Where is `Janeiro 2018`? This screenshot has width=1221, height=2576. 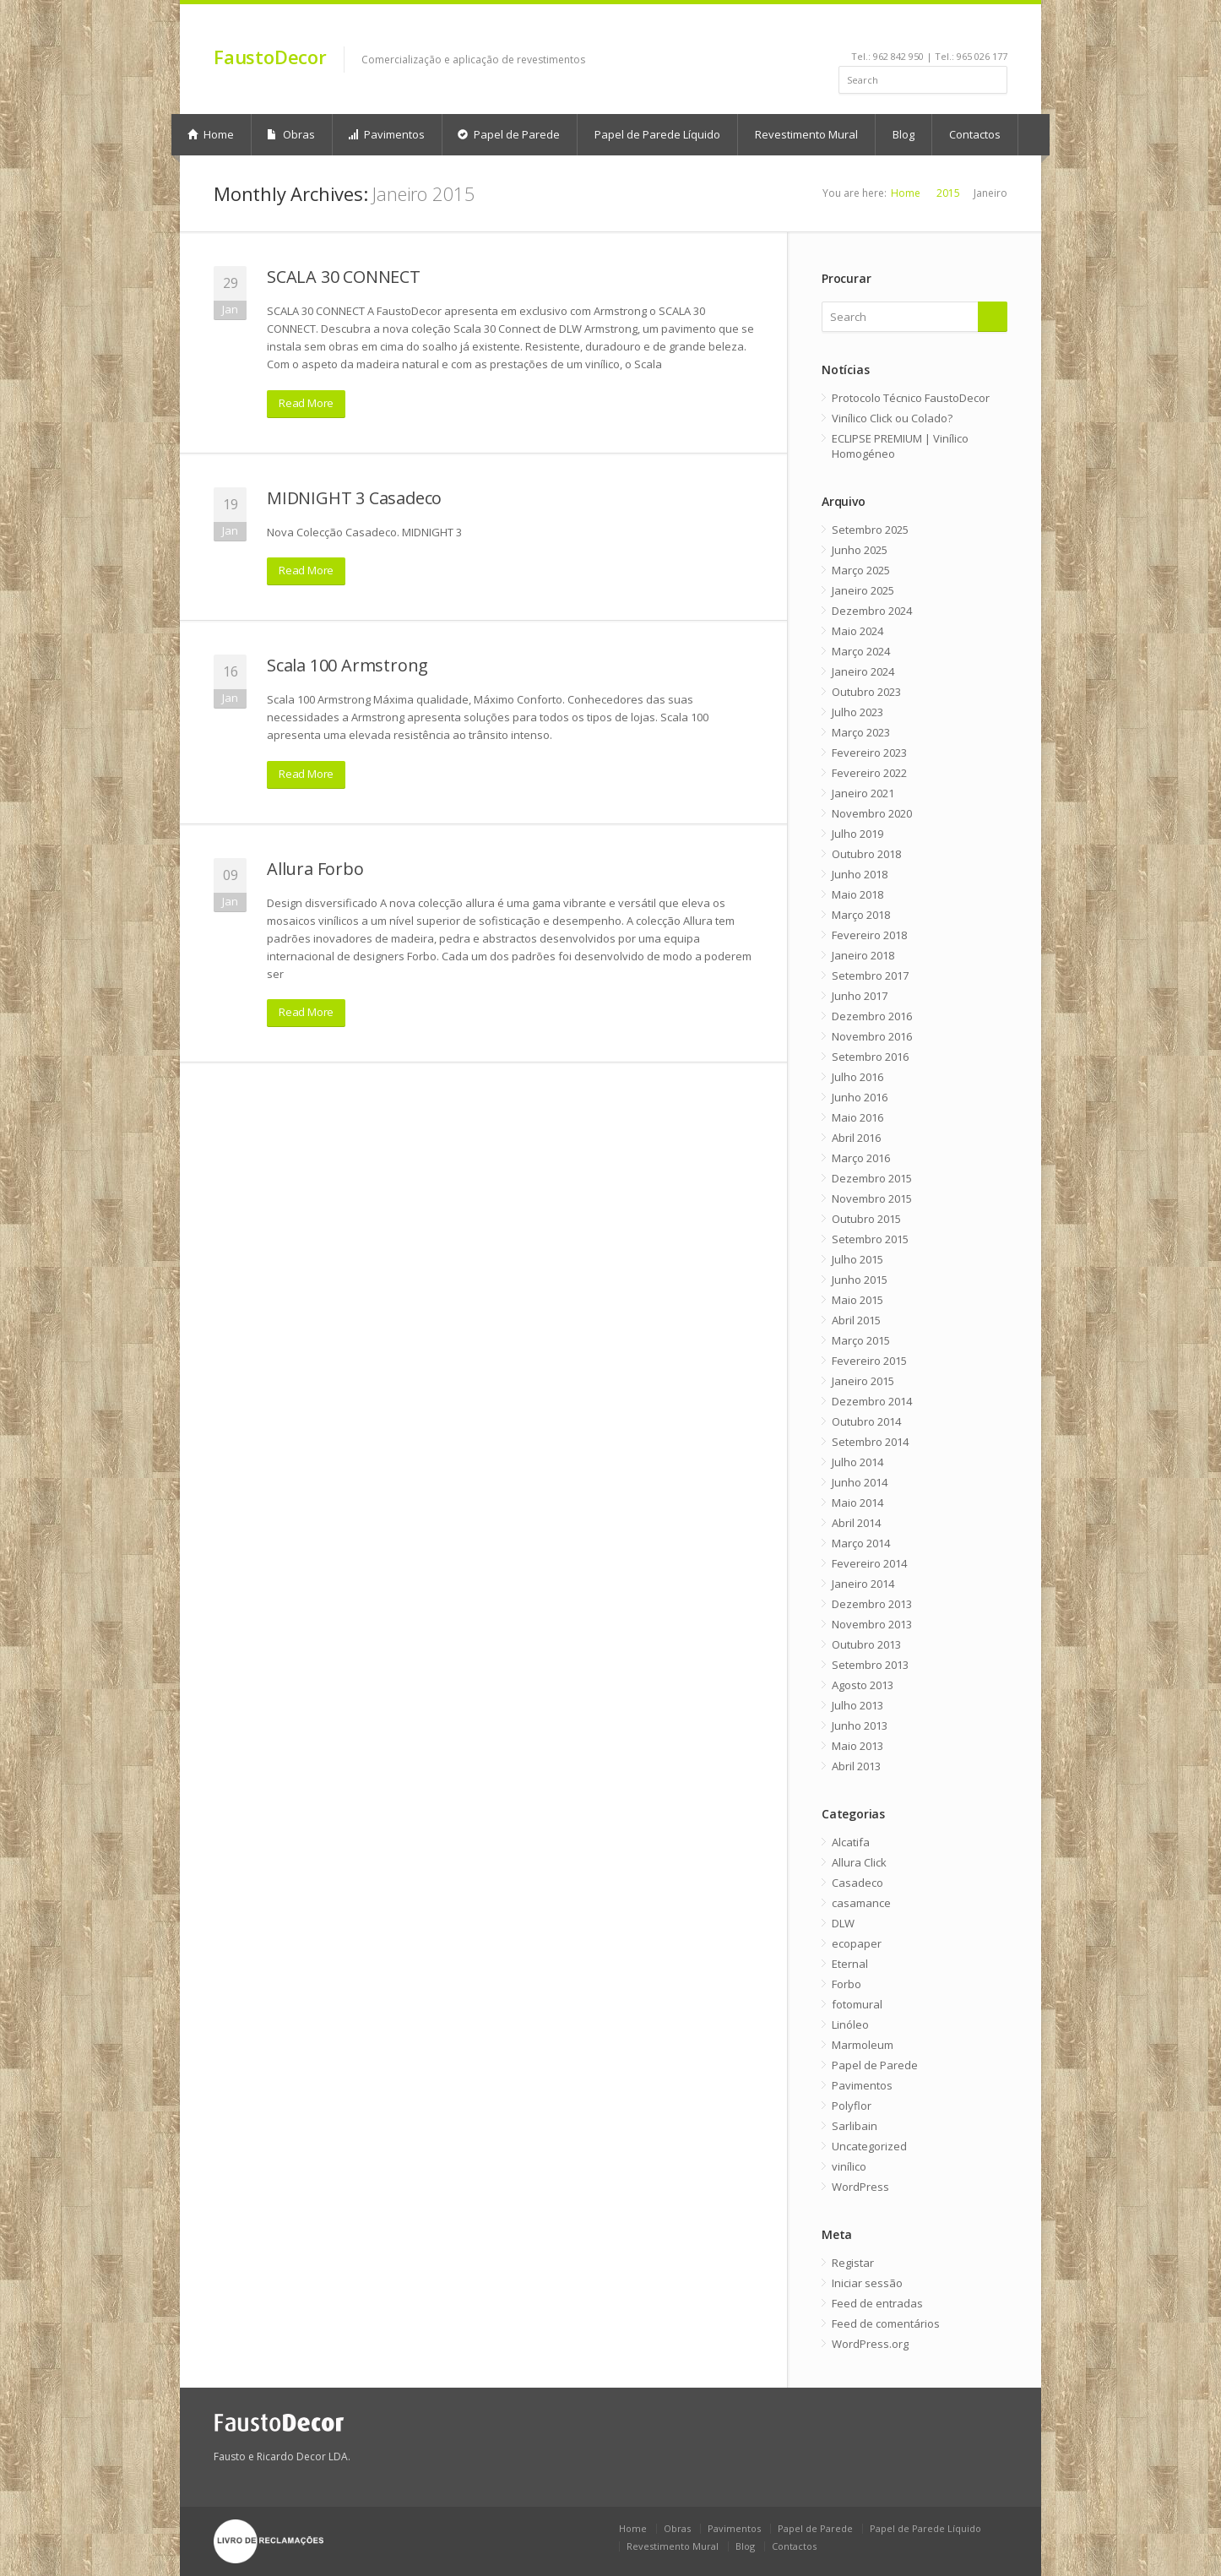 Janeiro 2018 is located at coordinates (863, 955).